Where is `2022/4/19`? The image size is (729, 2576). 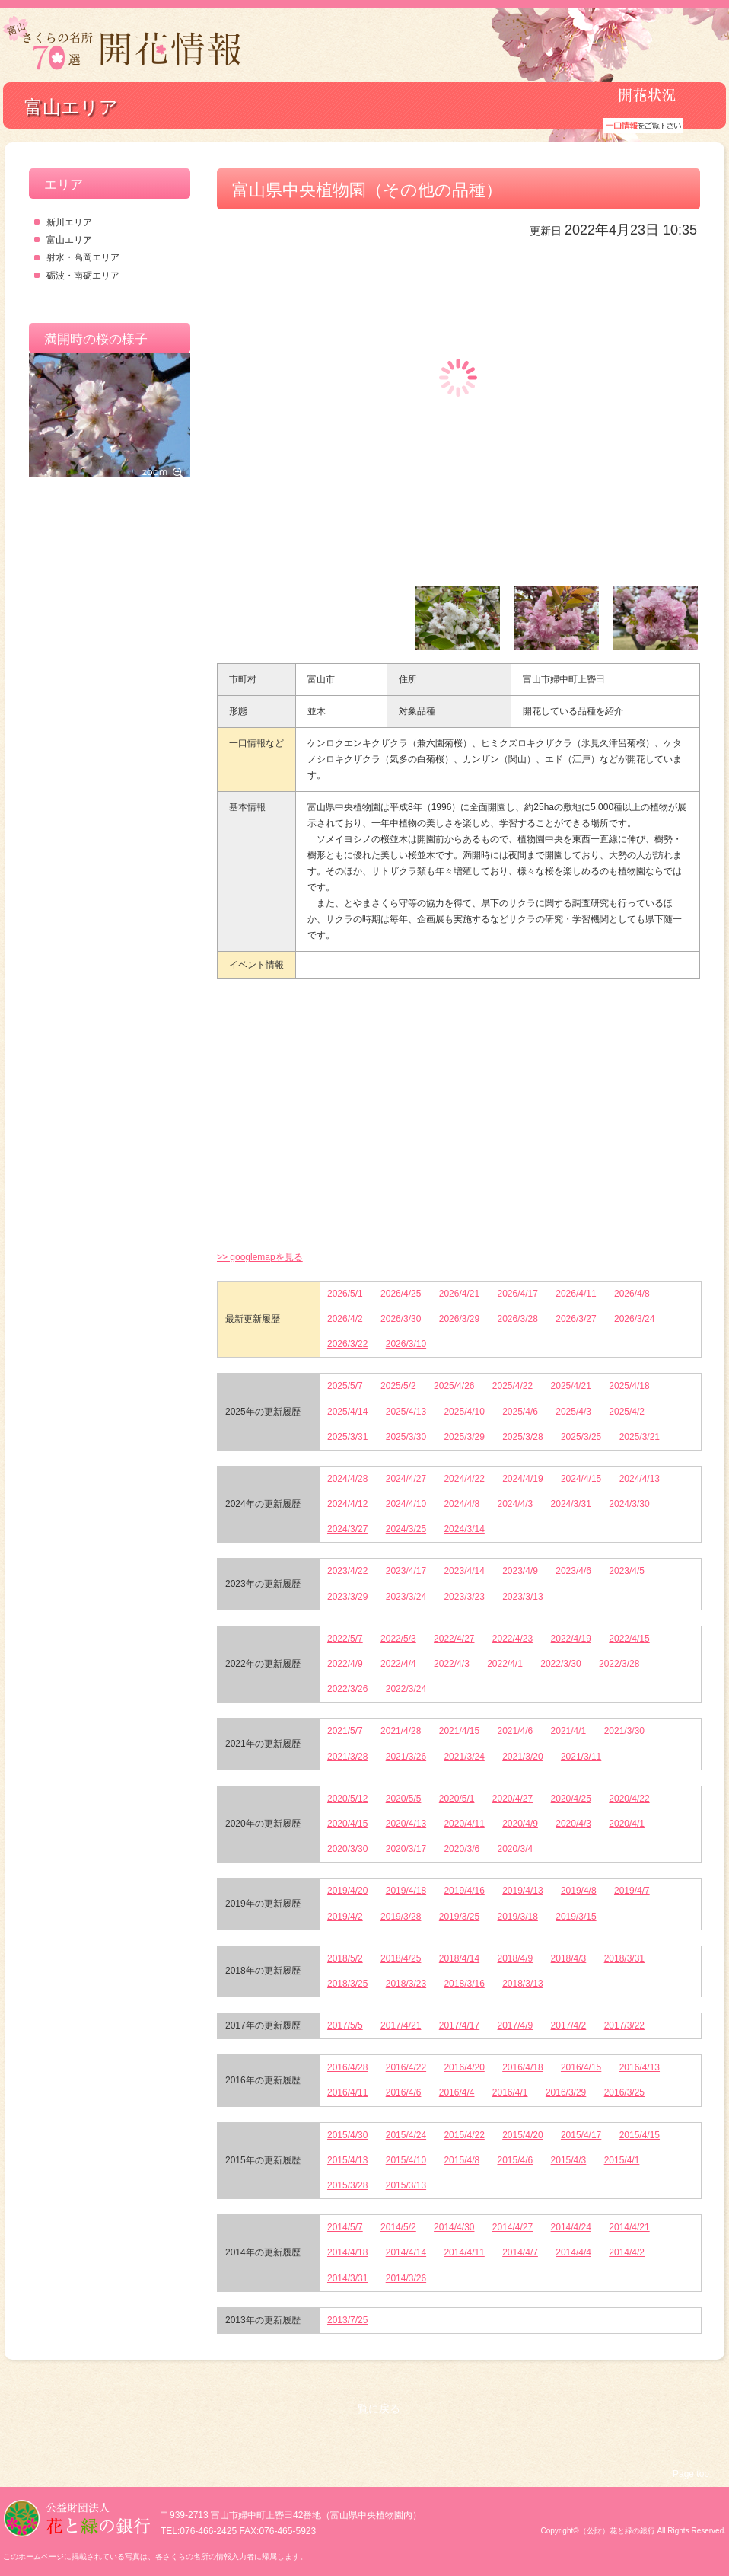
2022/4/19 is located at coordinates (571, 1638).